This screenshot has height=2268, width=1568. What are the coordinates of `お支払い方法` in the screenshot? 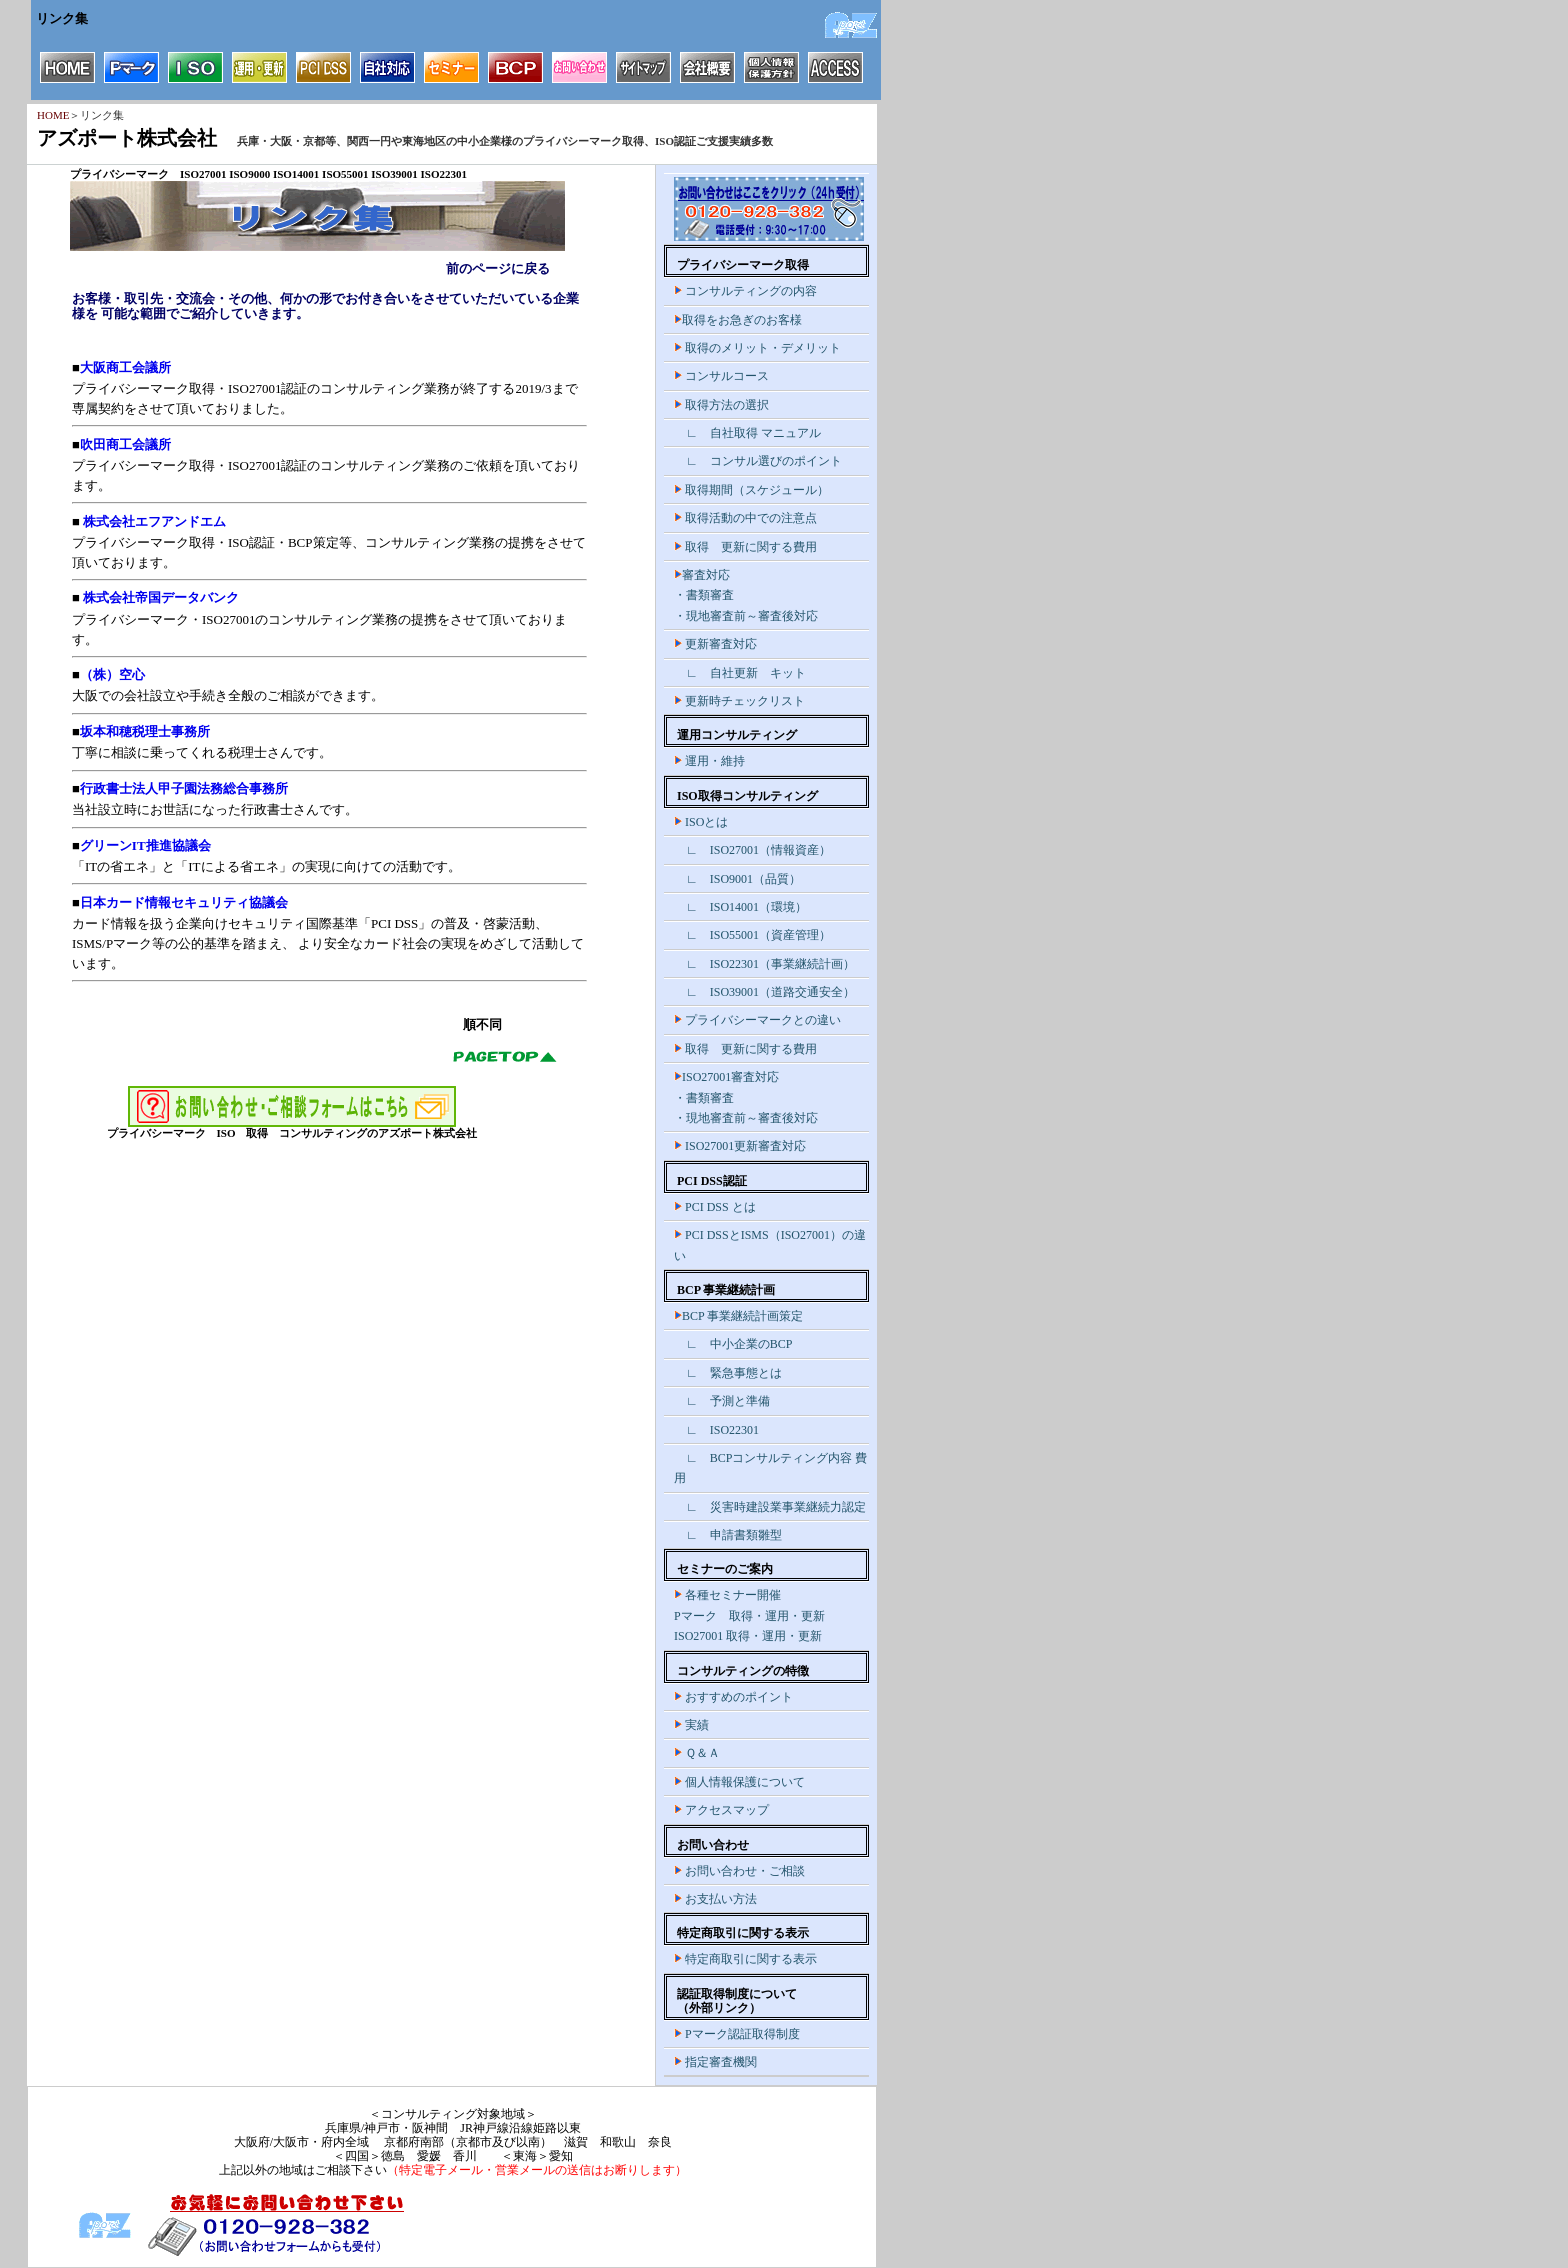 It's located at (715, 1899).